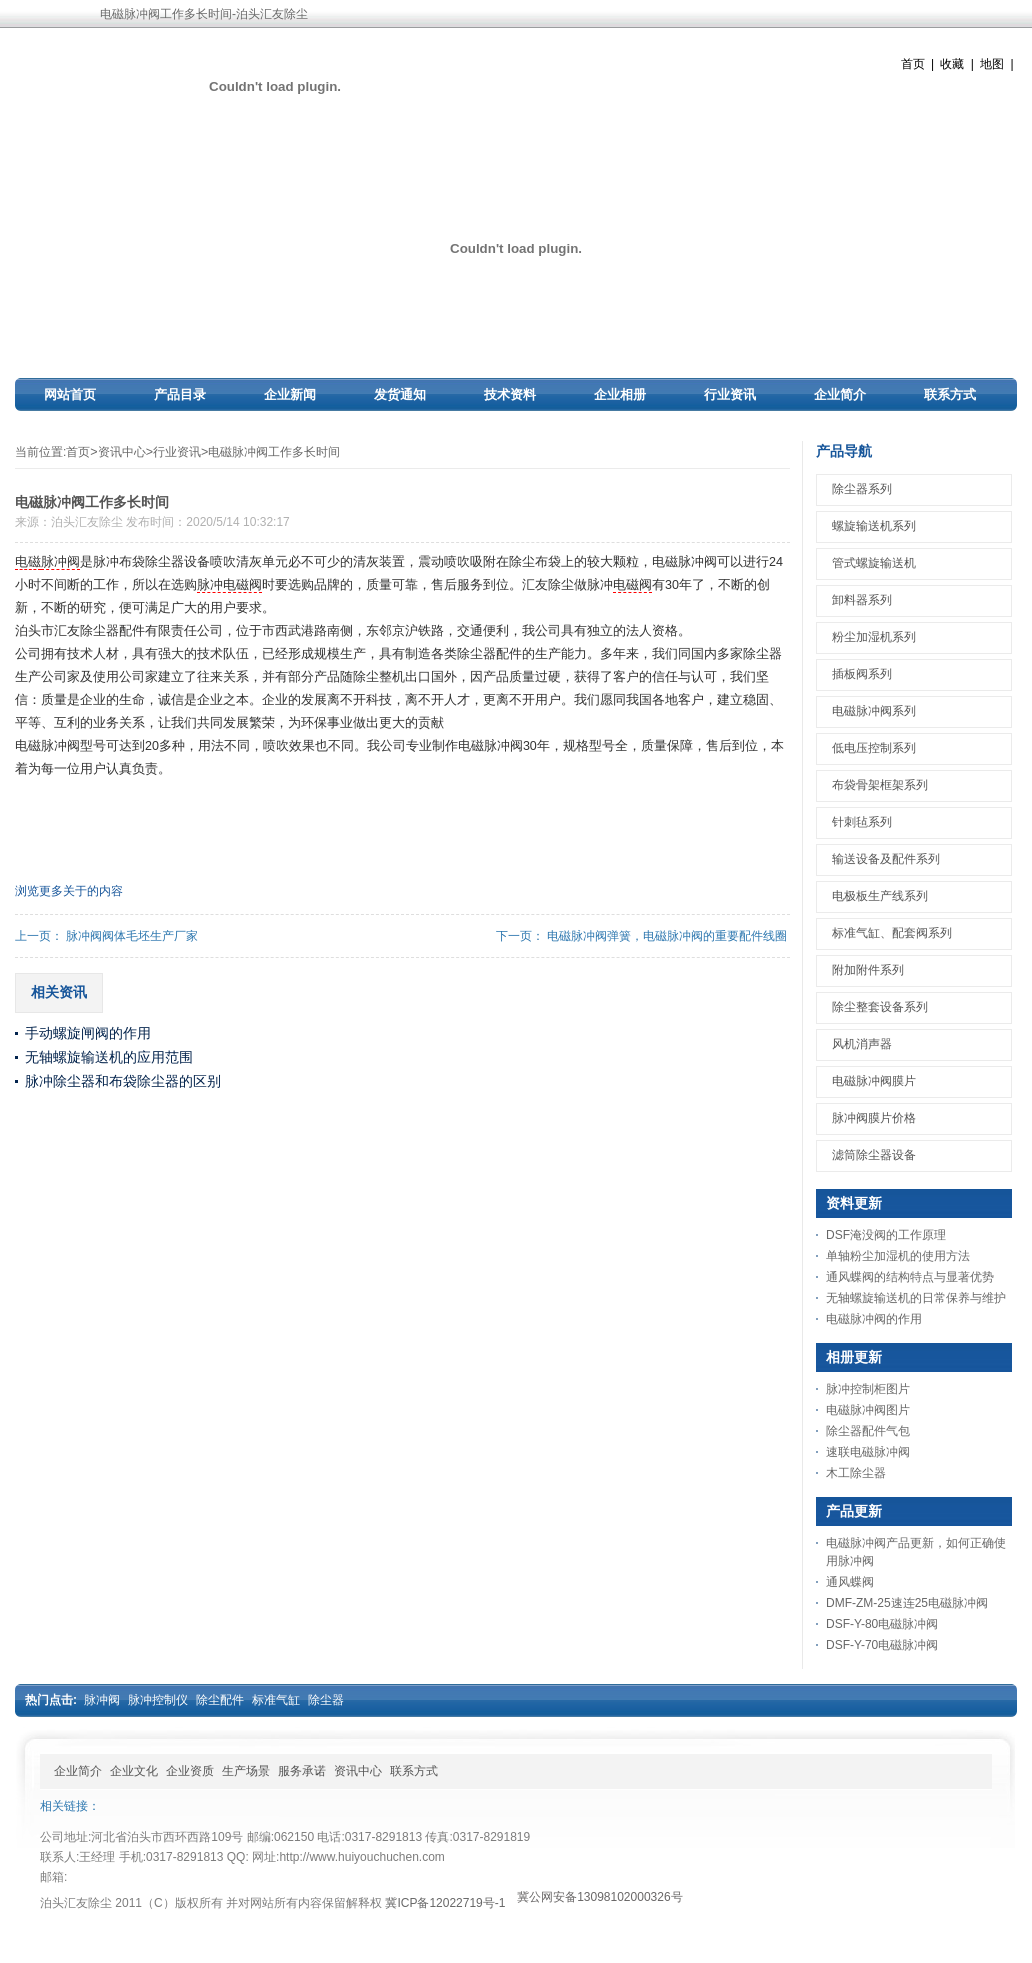 This screenshot has height=1963, width=1032. I want to click on 脉冲电磁阀, so click(229, 585).